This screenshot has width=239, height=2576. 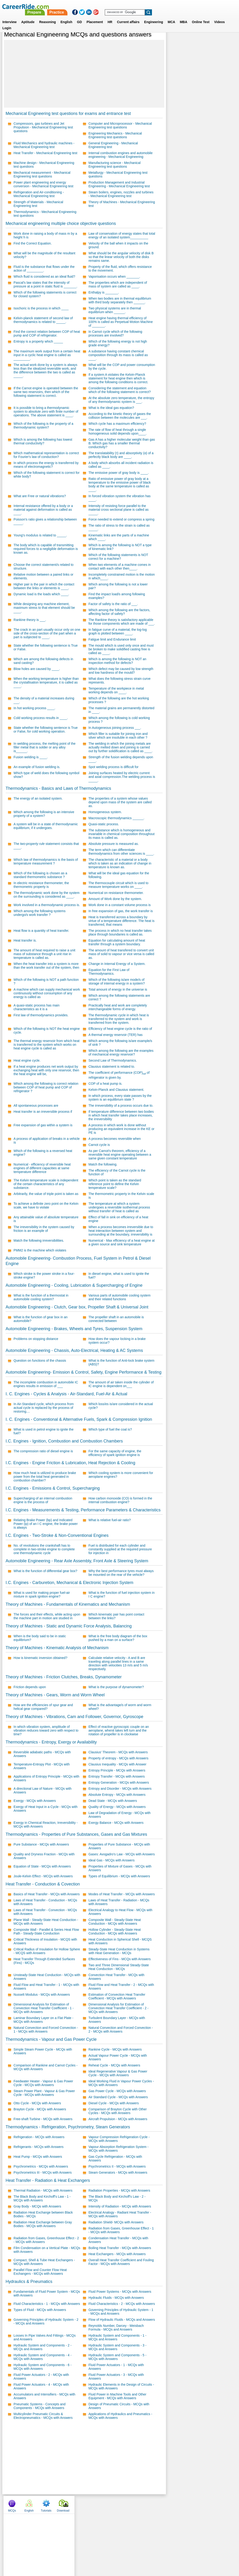 I want to click on Radiation Heat Exchange between Black Bodies - MCQs, so click(x=43, y=2255).